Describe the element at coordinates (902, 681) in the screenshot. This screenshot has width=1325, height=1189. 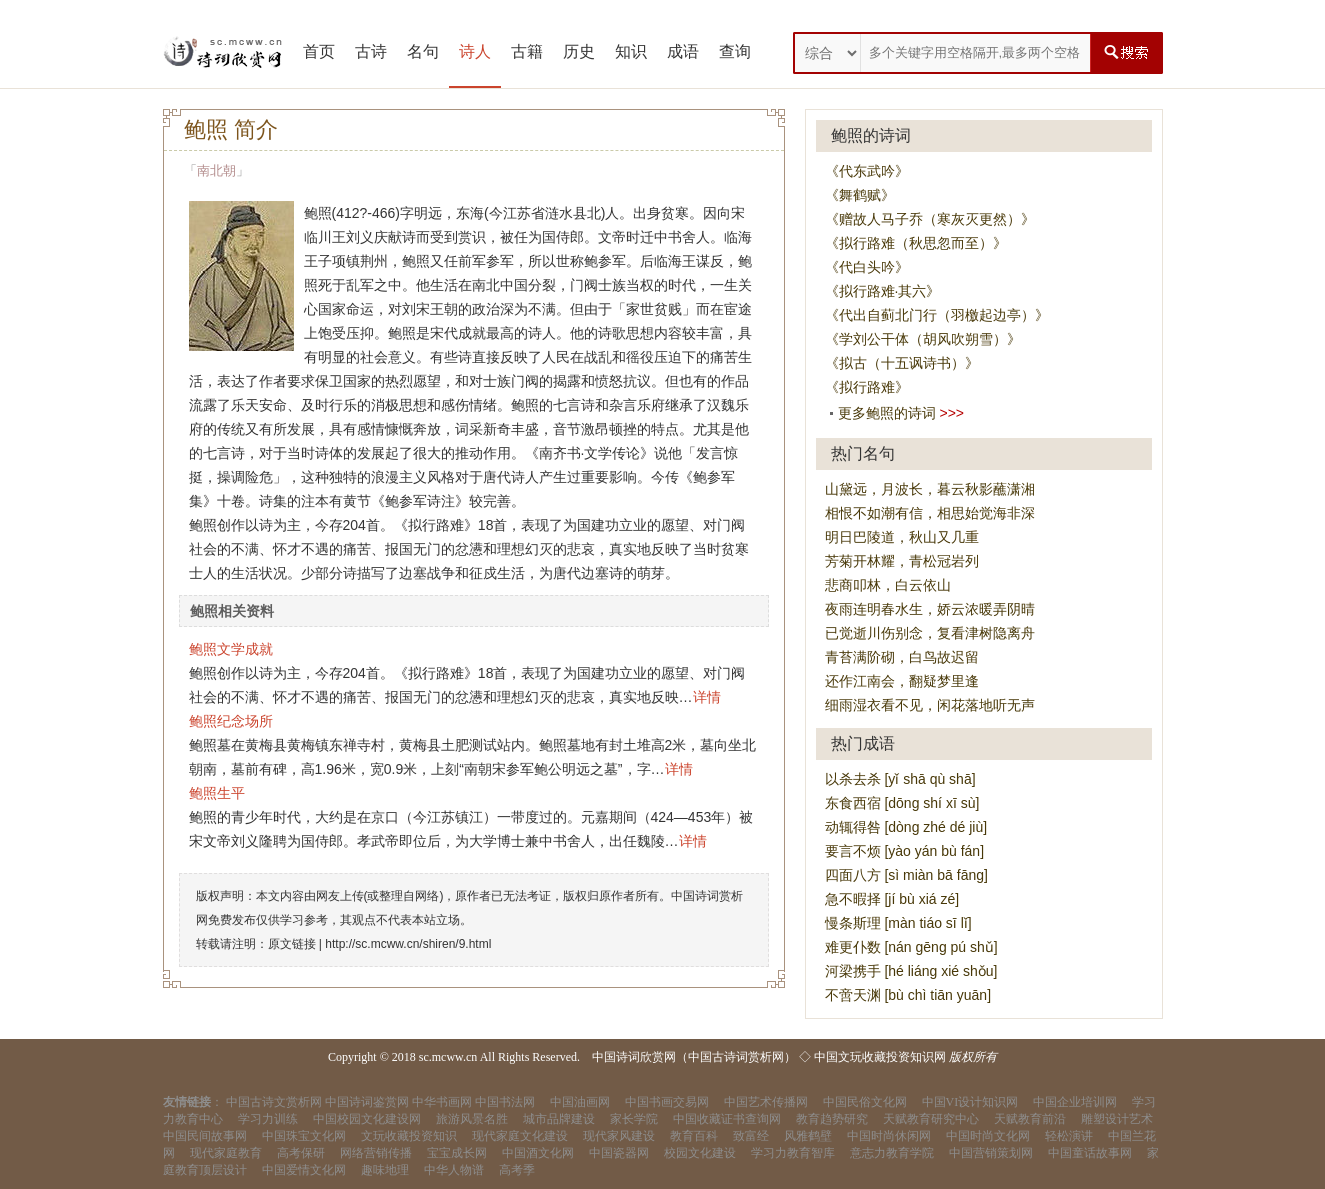
I see `还作江南会，翻疑梦里逢` at that location.